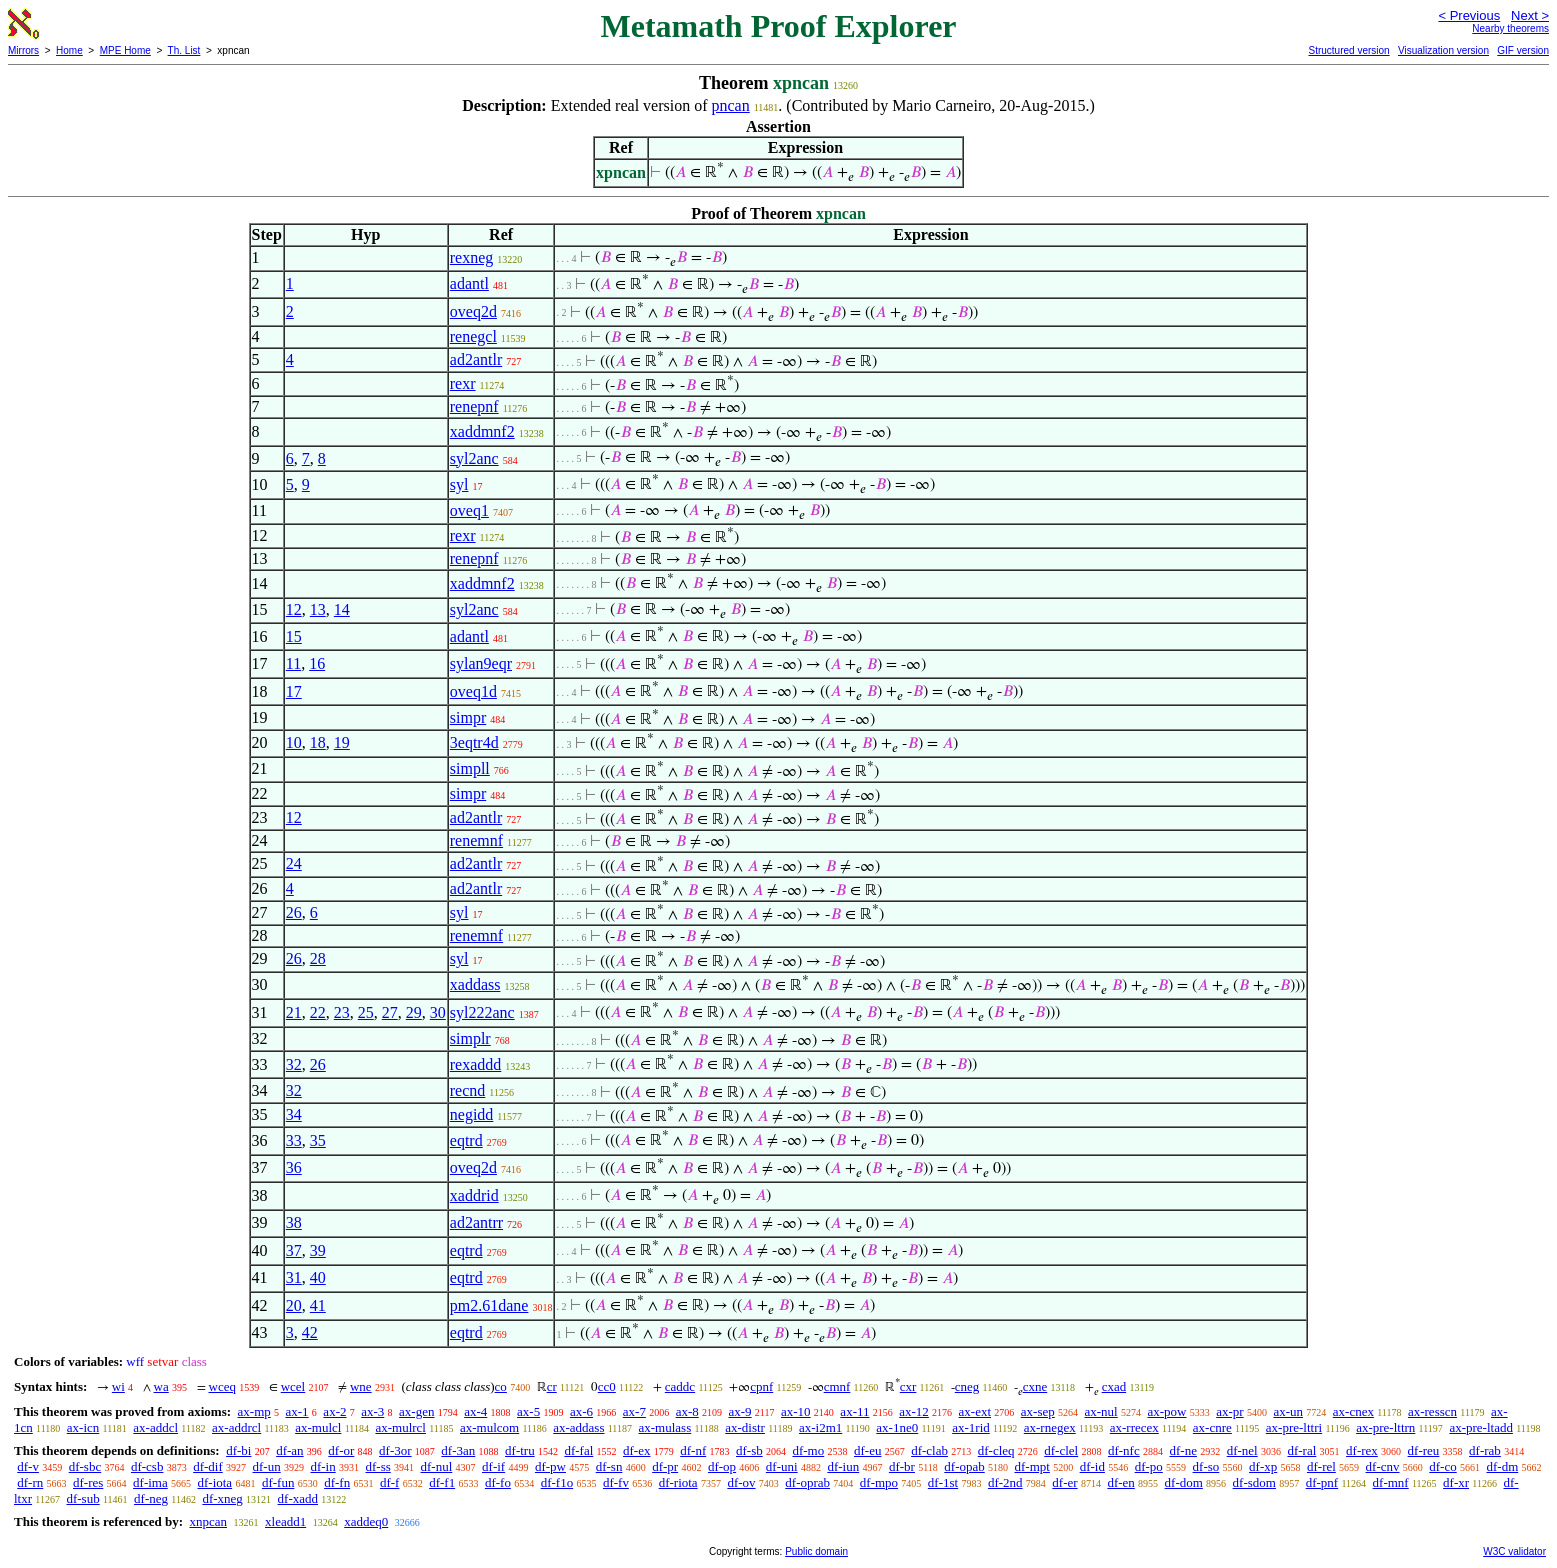 The image size is (1557, 1568). Describe the element at coordinates (1485, 1450) in the screenshot. I see `df-rab` at that location.